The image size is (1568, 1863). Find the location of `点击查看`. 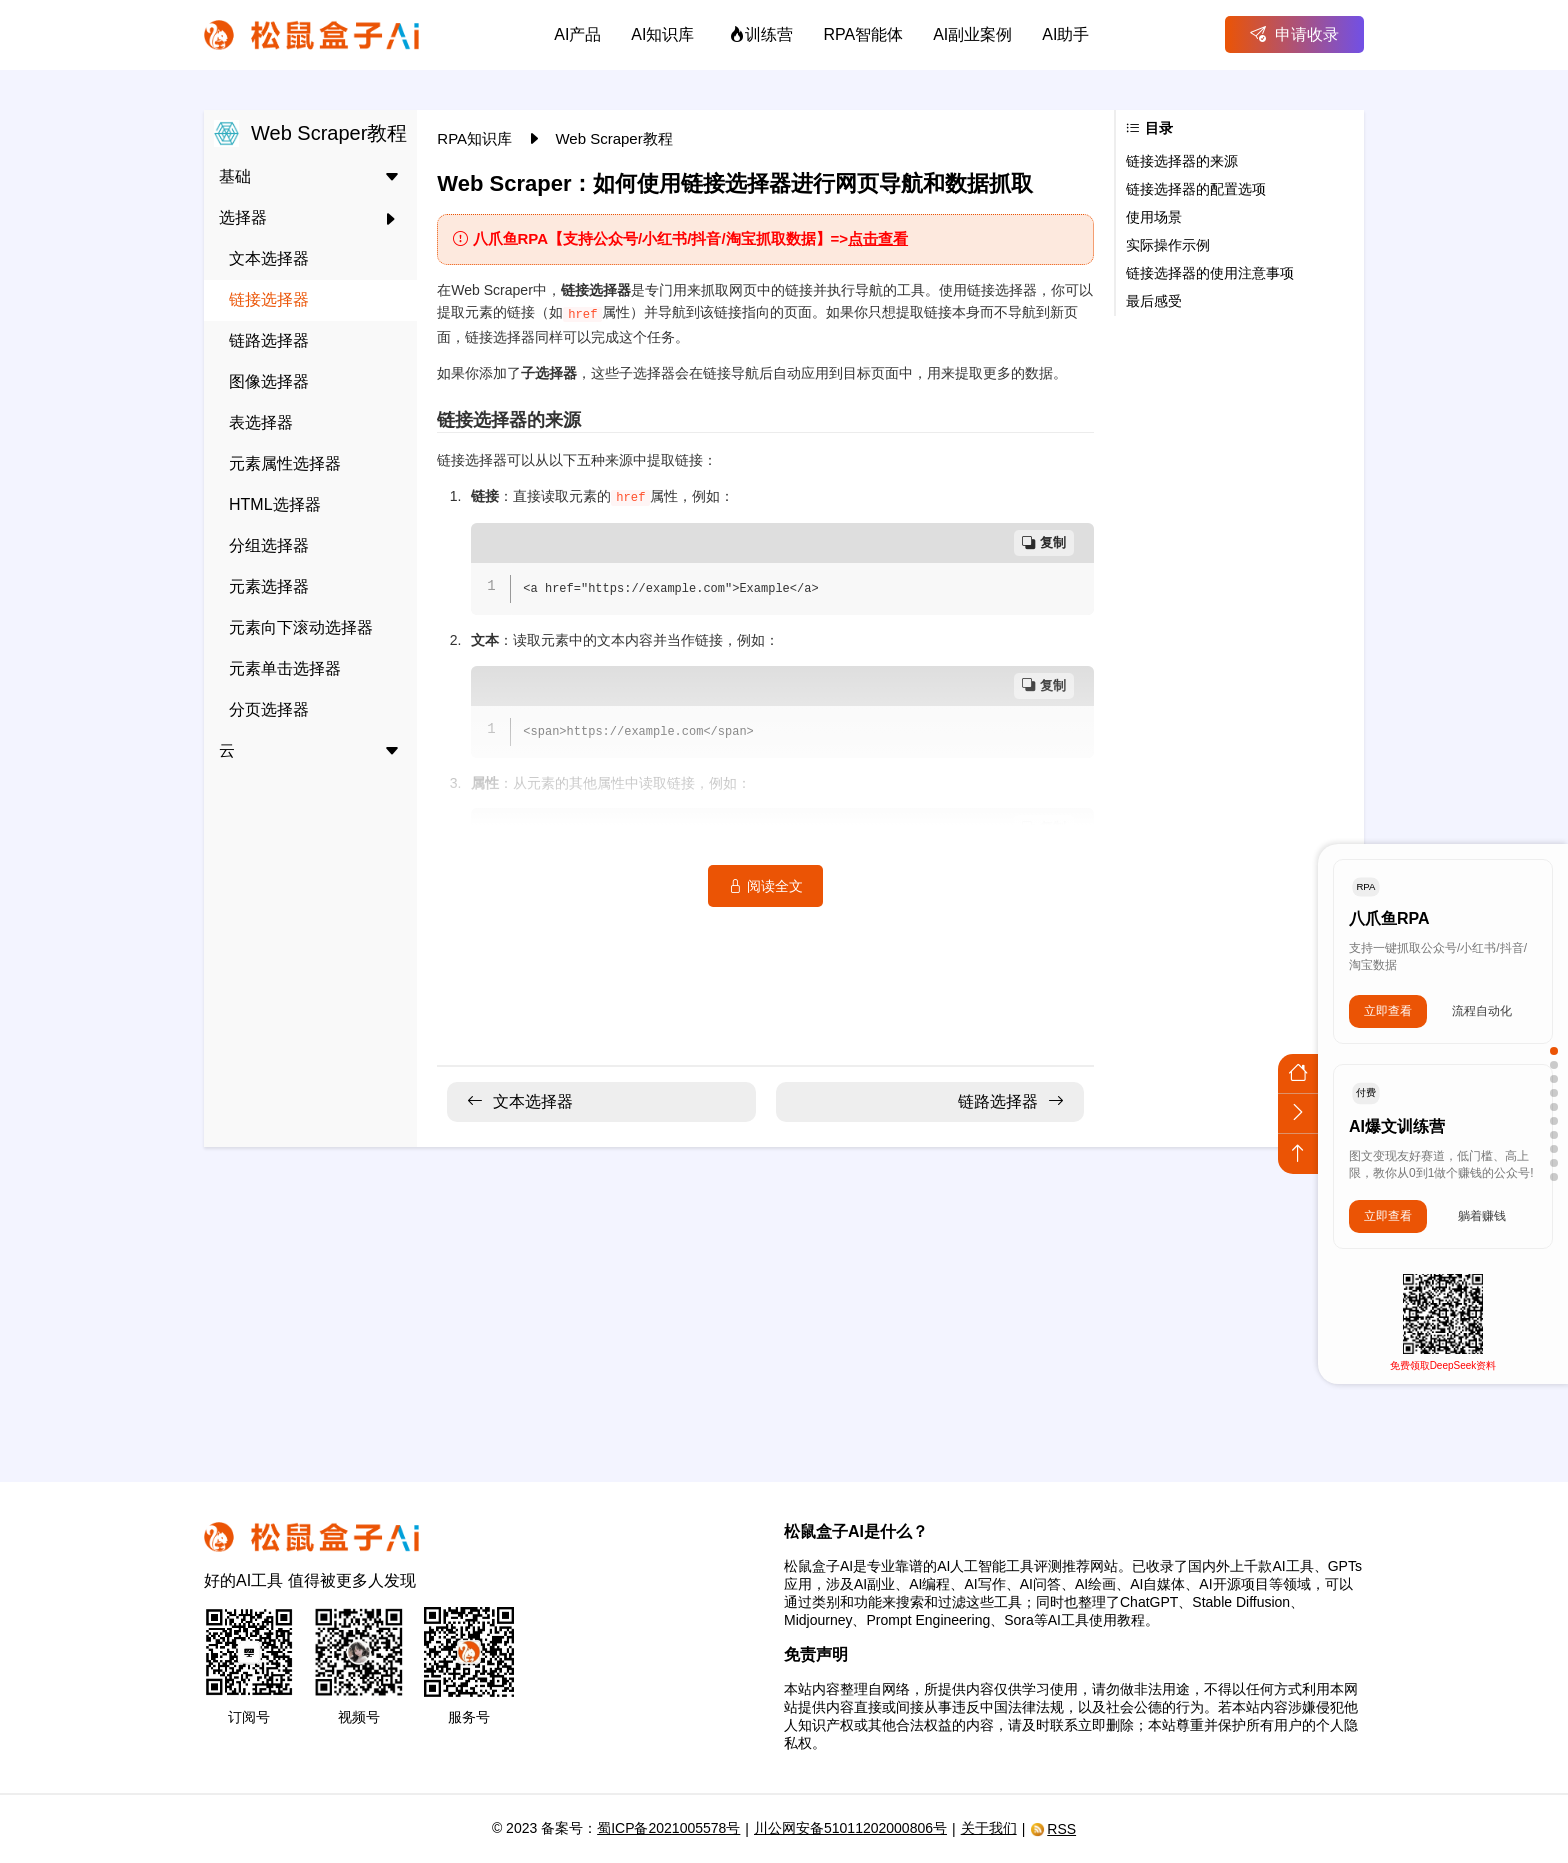

点击查看 is located at coordinates (878, 238).